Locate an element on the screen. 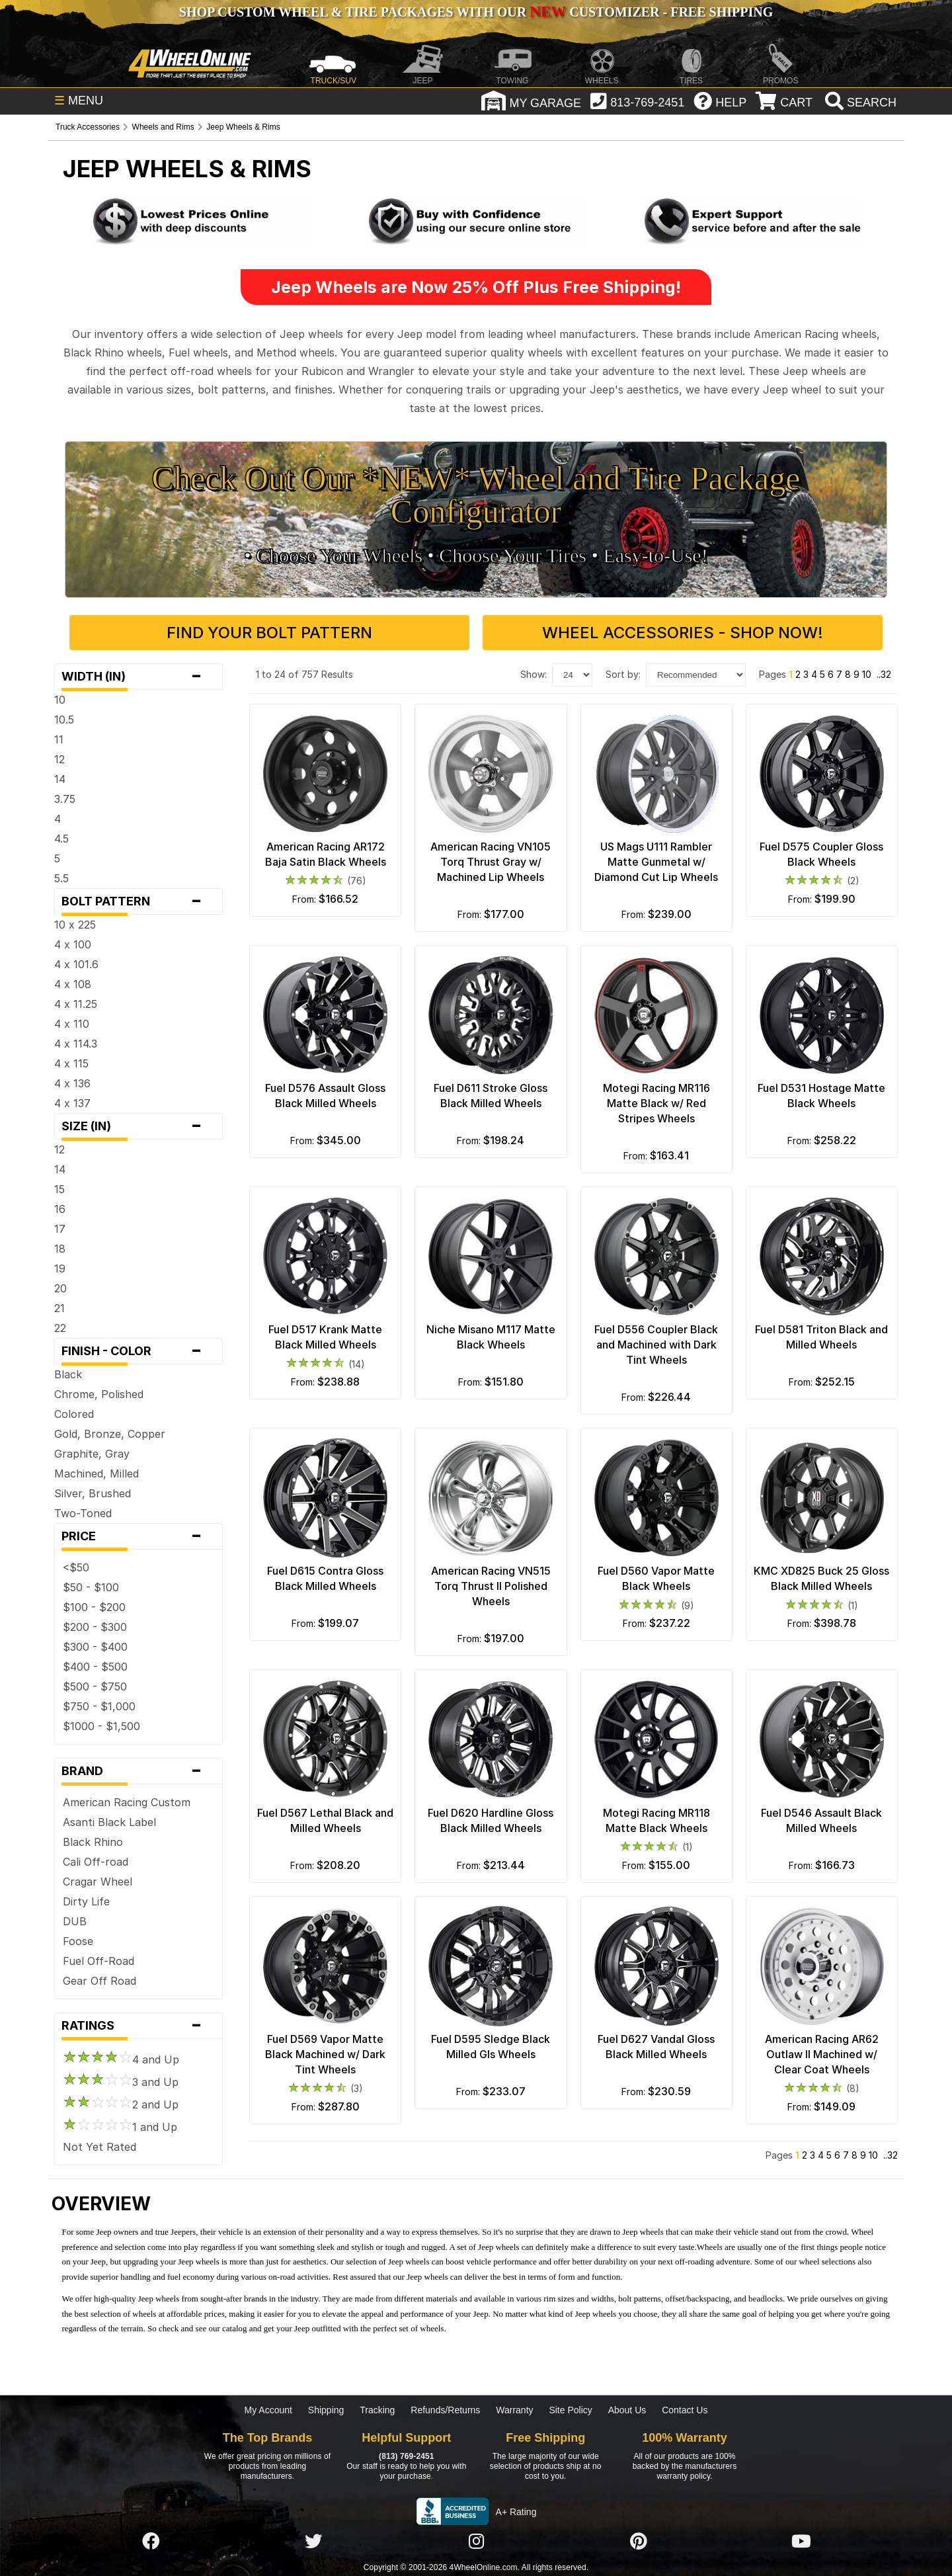 The width and height of the screenshot is (952, 2576). Cali Off-road is located at coordinates (95, 1861).